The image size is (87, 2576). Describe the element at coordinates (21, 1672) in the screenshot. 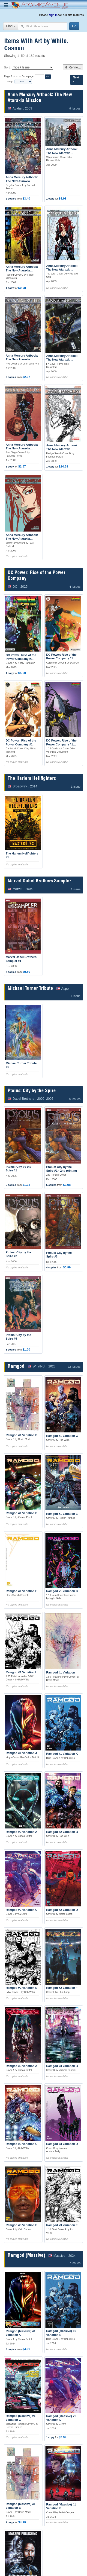

I see `Ramgod #1 Variation H` at that location.